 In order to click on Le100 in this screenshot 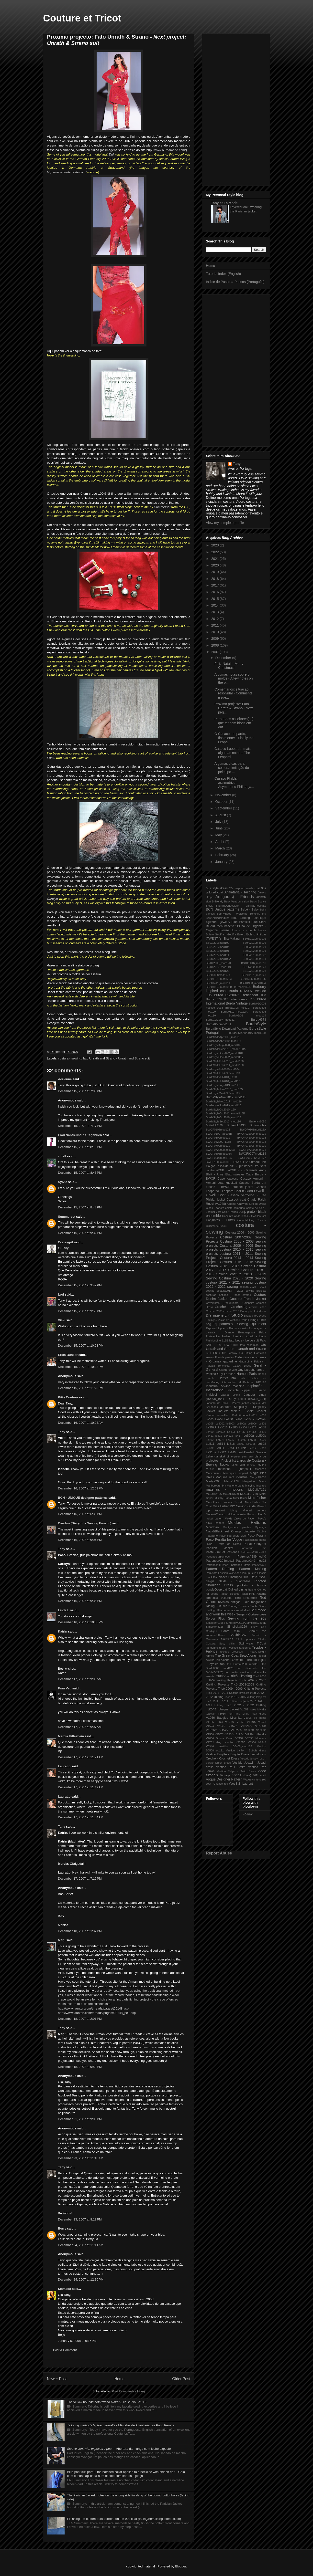, I will do `click(228, 1419)`.